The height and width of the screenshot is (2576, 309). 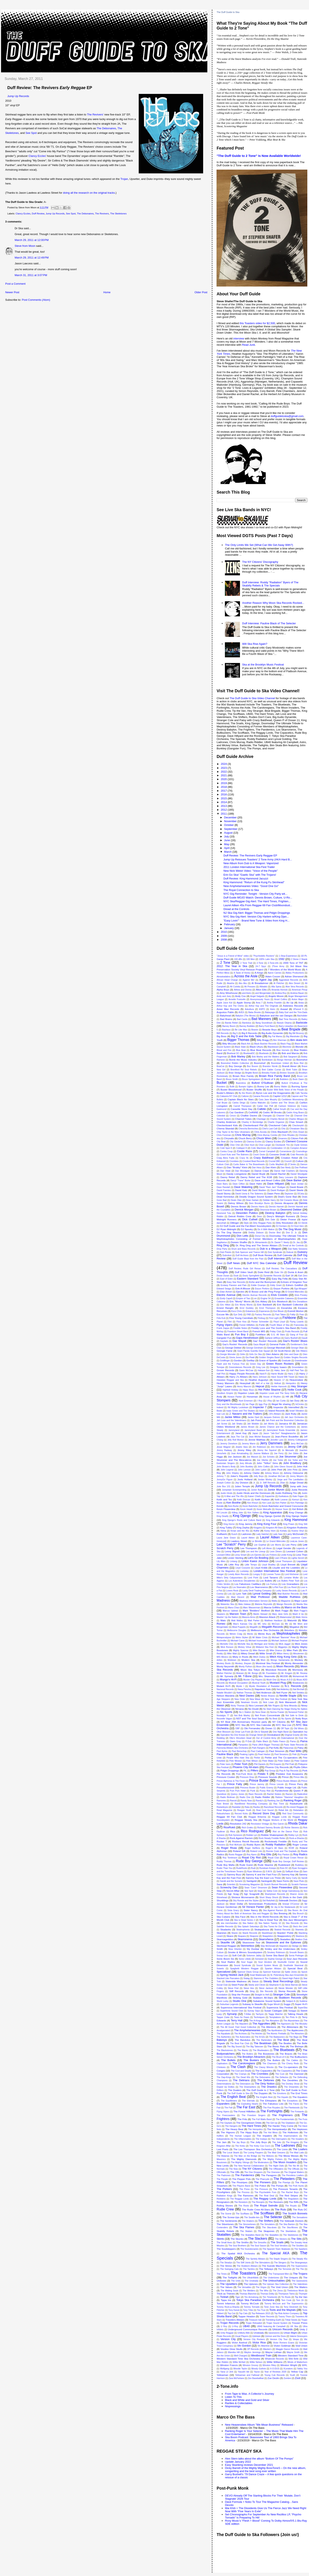 What do you see at coordinates (244, 1810) in the screenshot?
I see `Reagan Youth` at bounding box center [244, 1810].